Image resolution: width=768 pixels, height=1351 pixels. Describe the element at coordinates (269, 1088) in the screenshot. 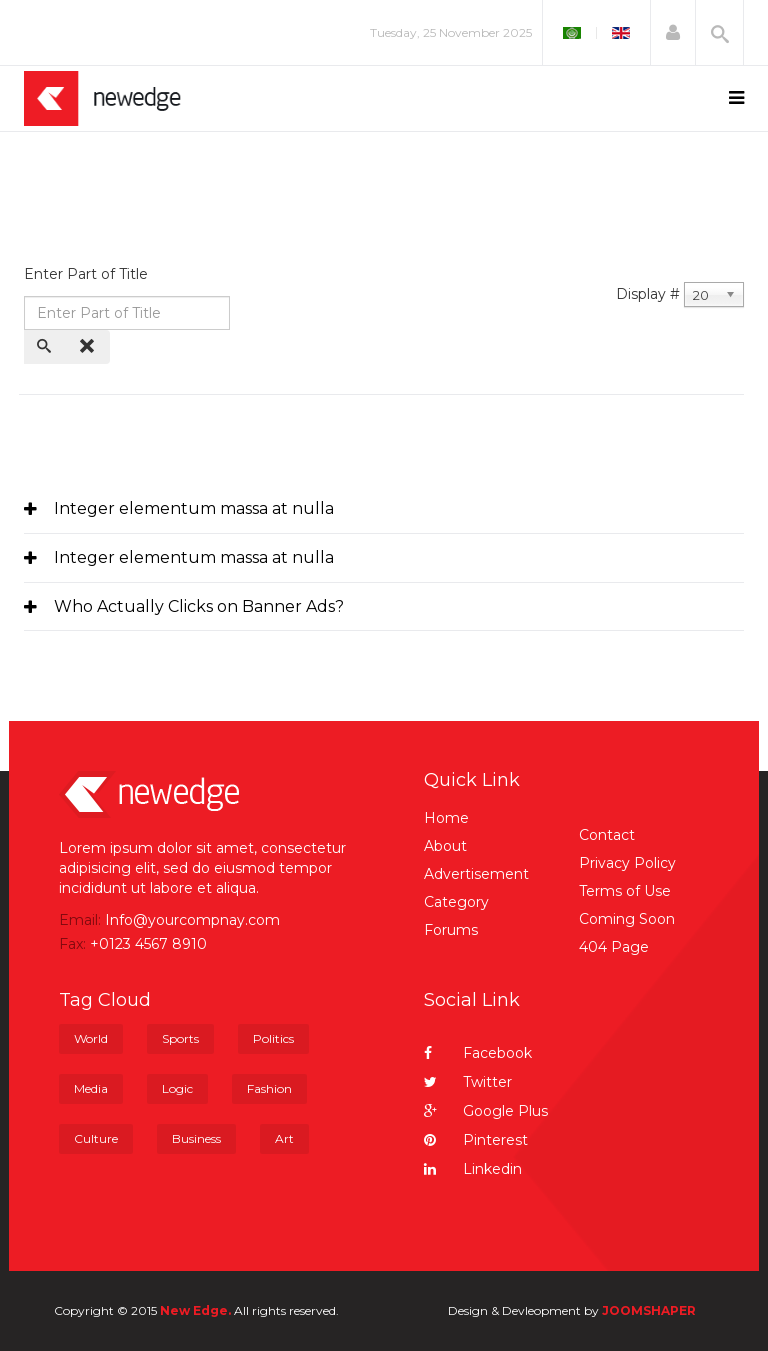

I see `Fashion` at that location.